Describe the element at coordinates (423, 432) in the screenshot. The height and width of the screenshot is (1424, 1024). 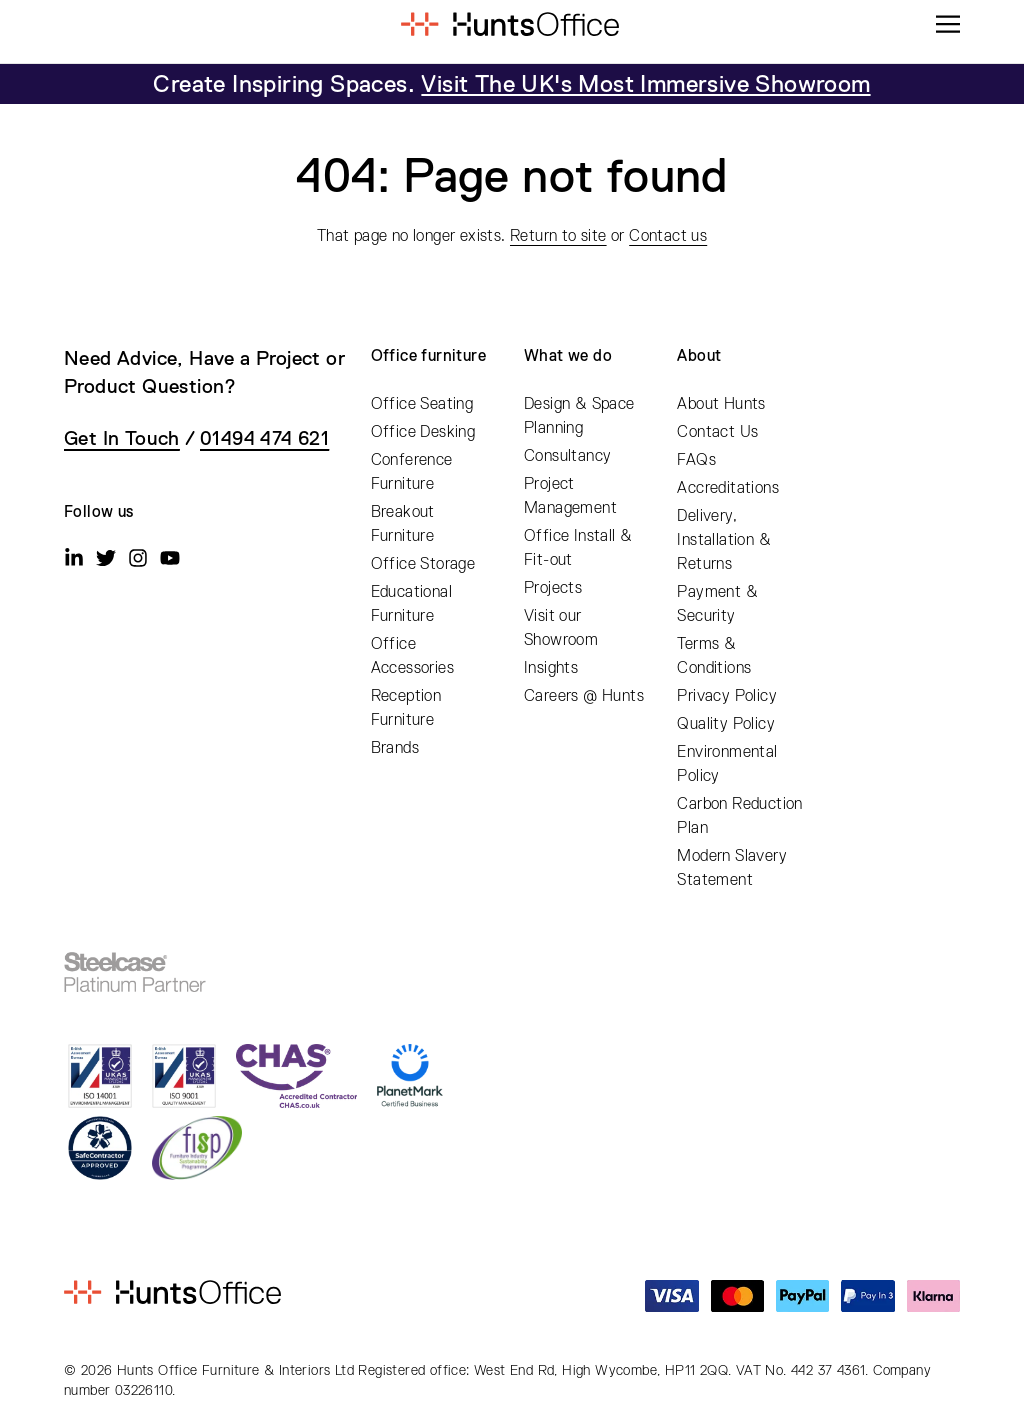
I see `Office Desking` at that location.